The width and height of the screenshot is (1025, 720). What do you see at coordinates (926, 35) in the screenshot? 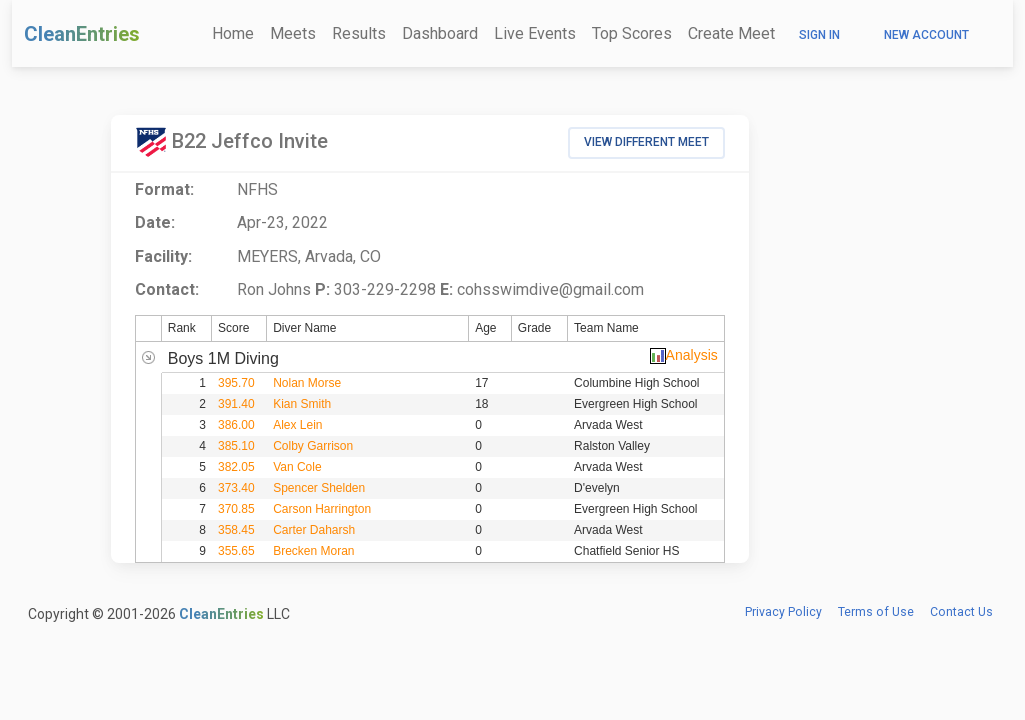
I see `New Account` at bounding box center [926, 35].